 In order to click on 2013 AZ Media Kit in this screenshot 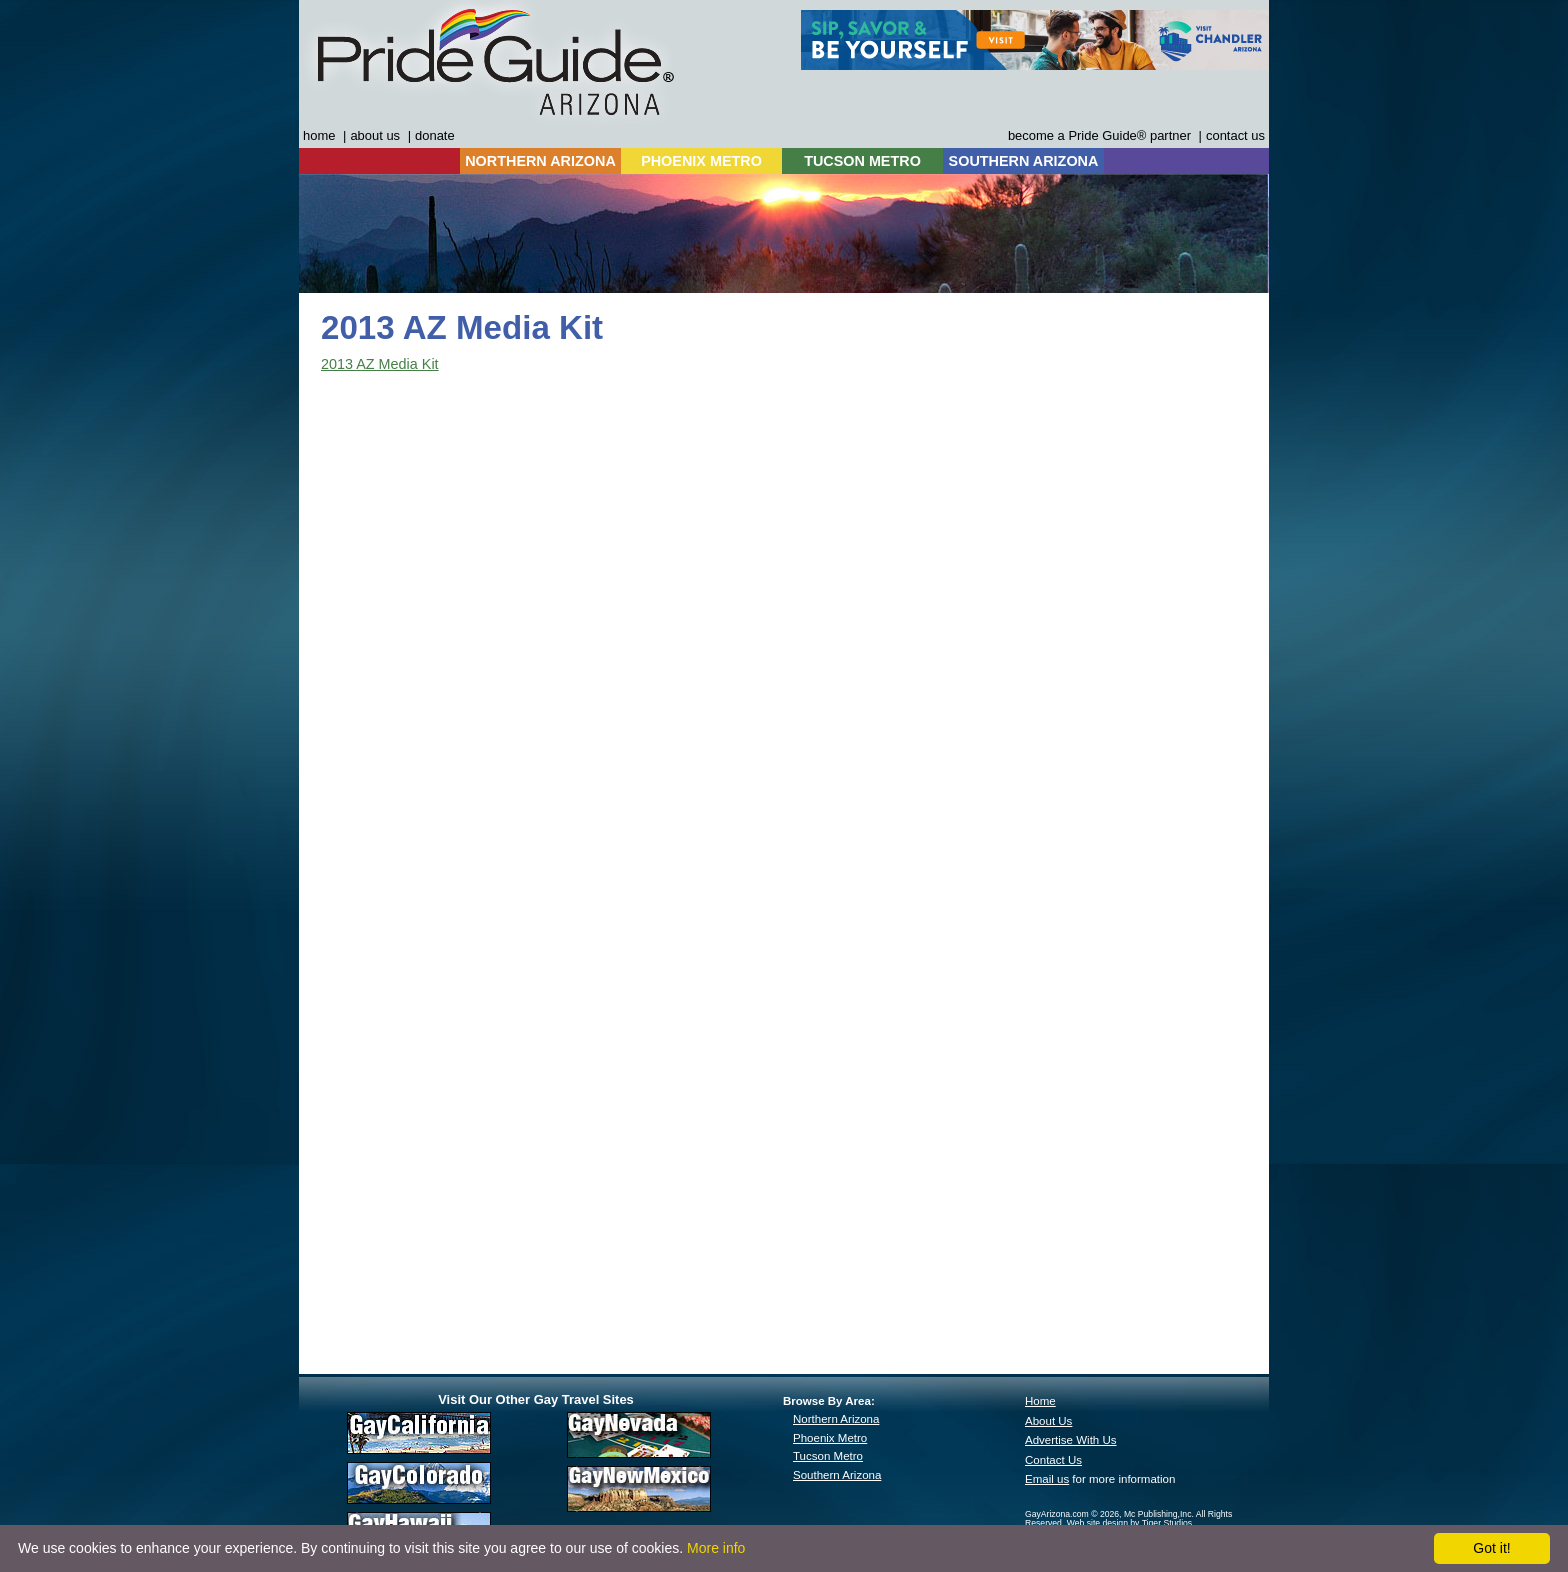, I will do `click(380, 364)`.